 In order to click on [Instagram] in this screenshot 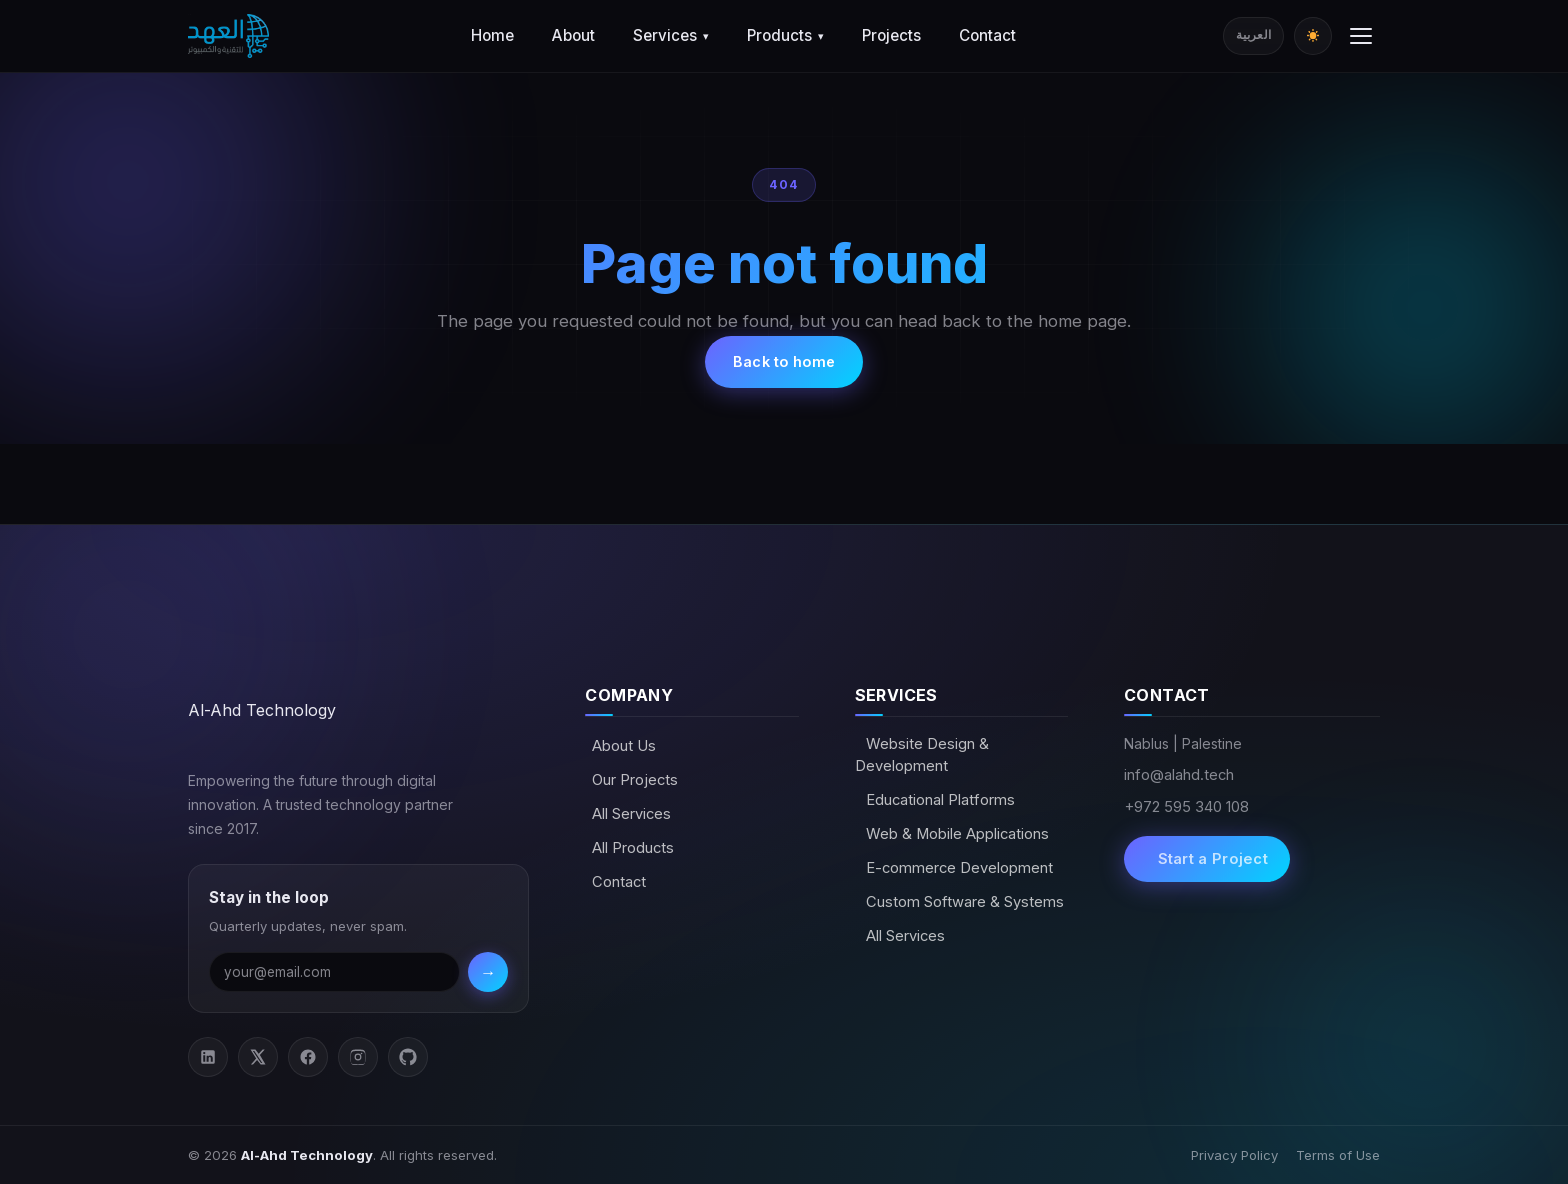, I will do `click(358, 1057)`.